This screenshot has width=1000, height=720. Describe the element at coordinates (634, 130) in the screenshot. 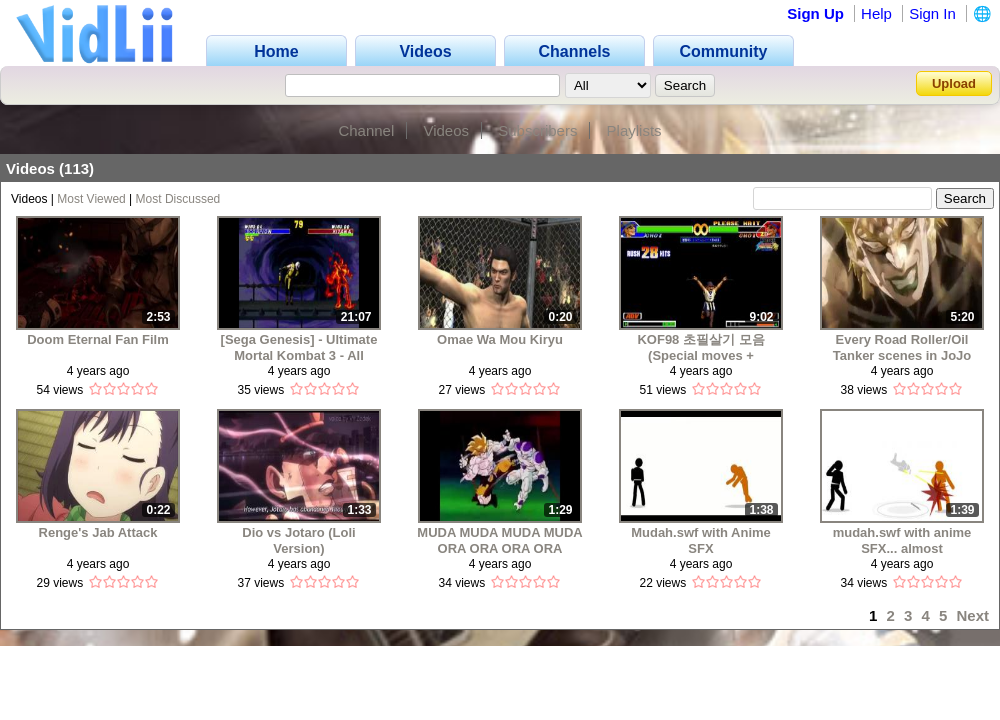

I see `Playlists` at that location.